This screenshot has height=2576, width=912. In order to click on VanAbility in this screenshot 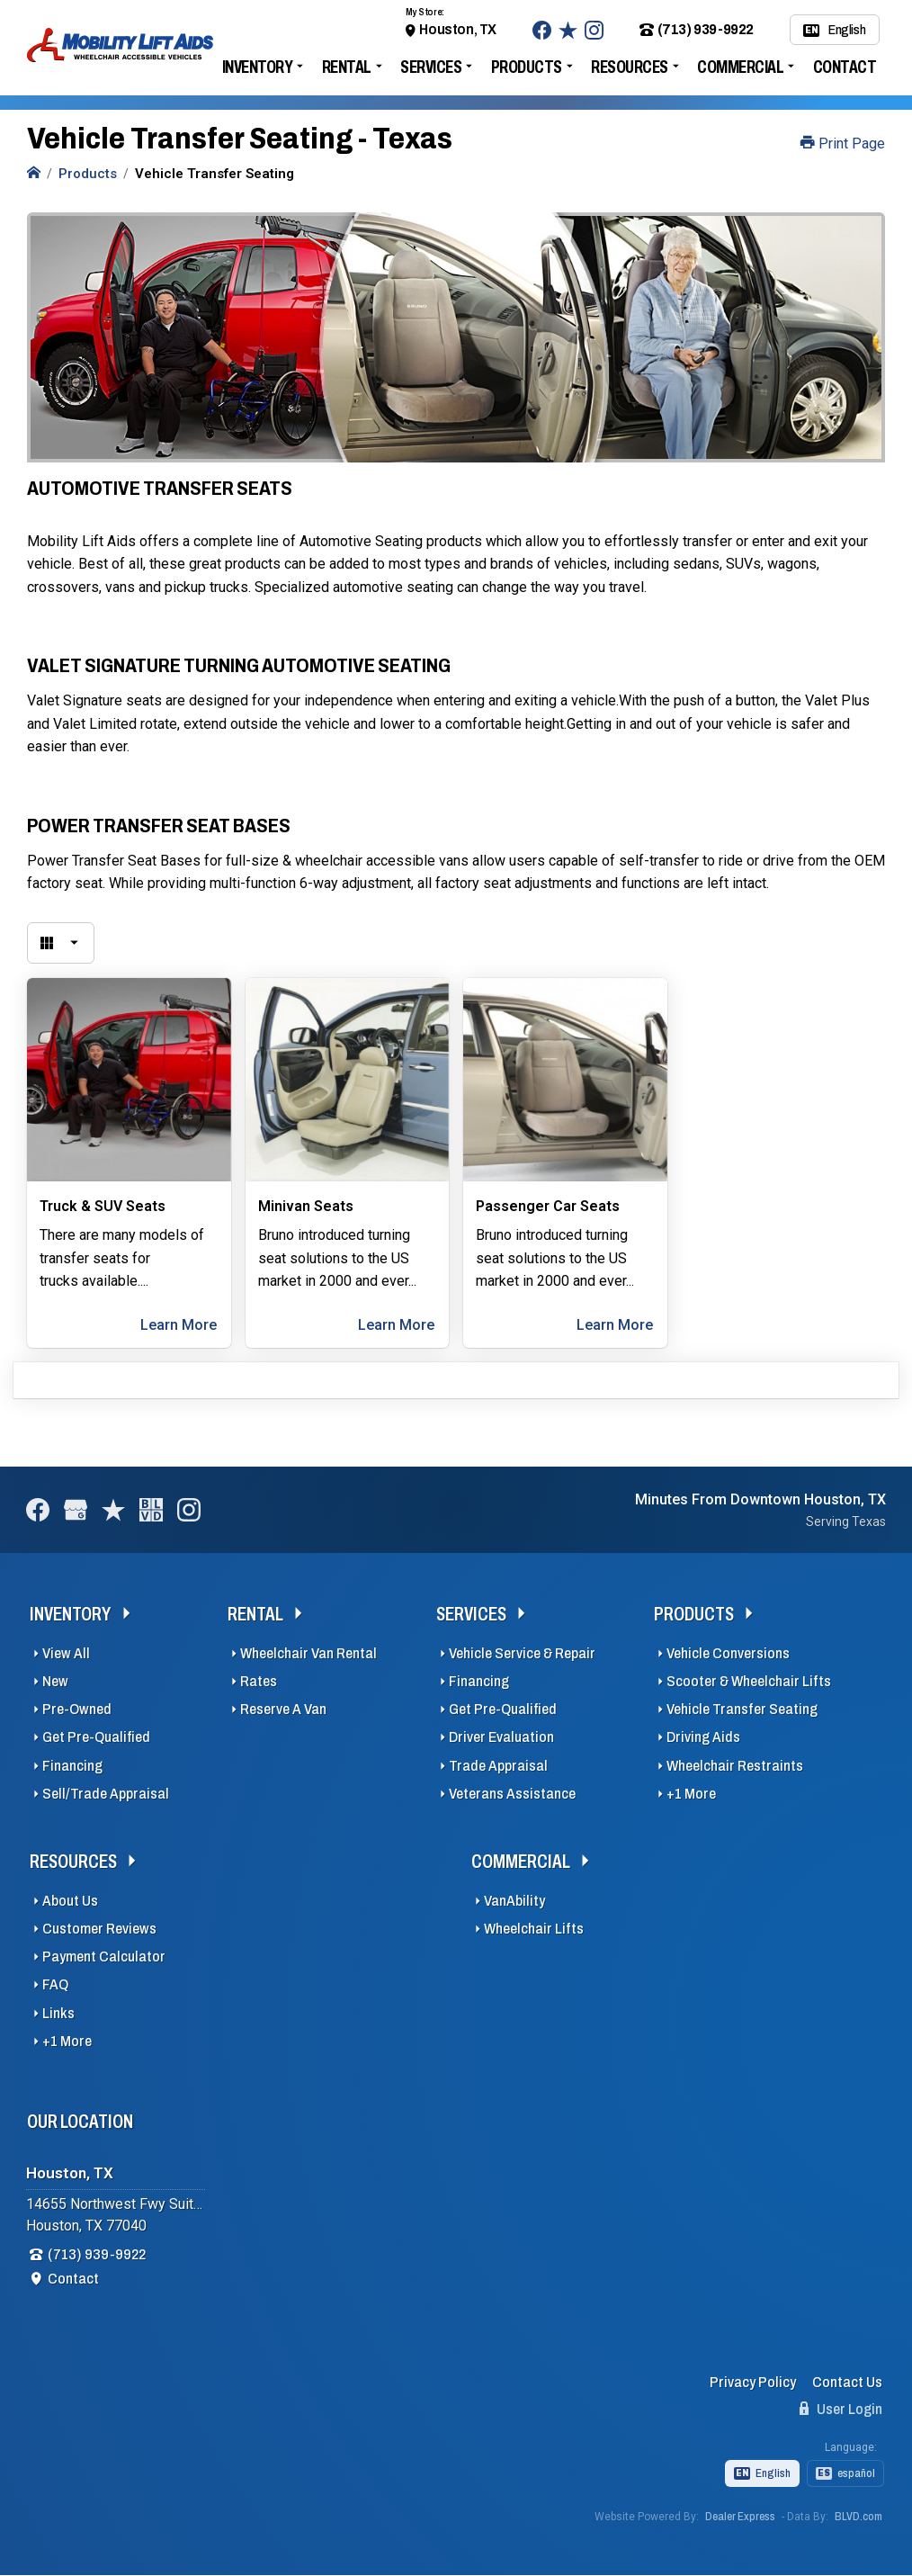, I will do `click(514, 1900)`.